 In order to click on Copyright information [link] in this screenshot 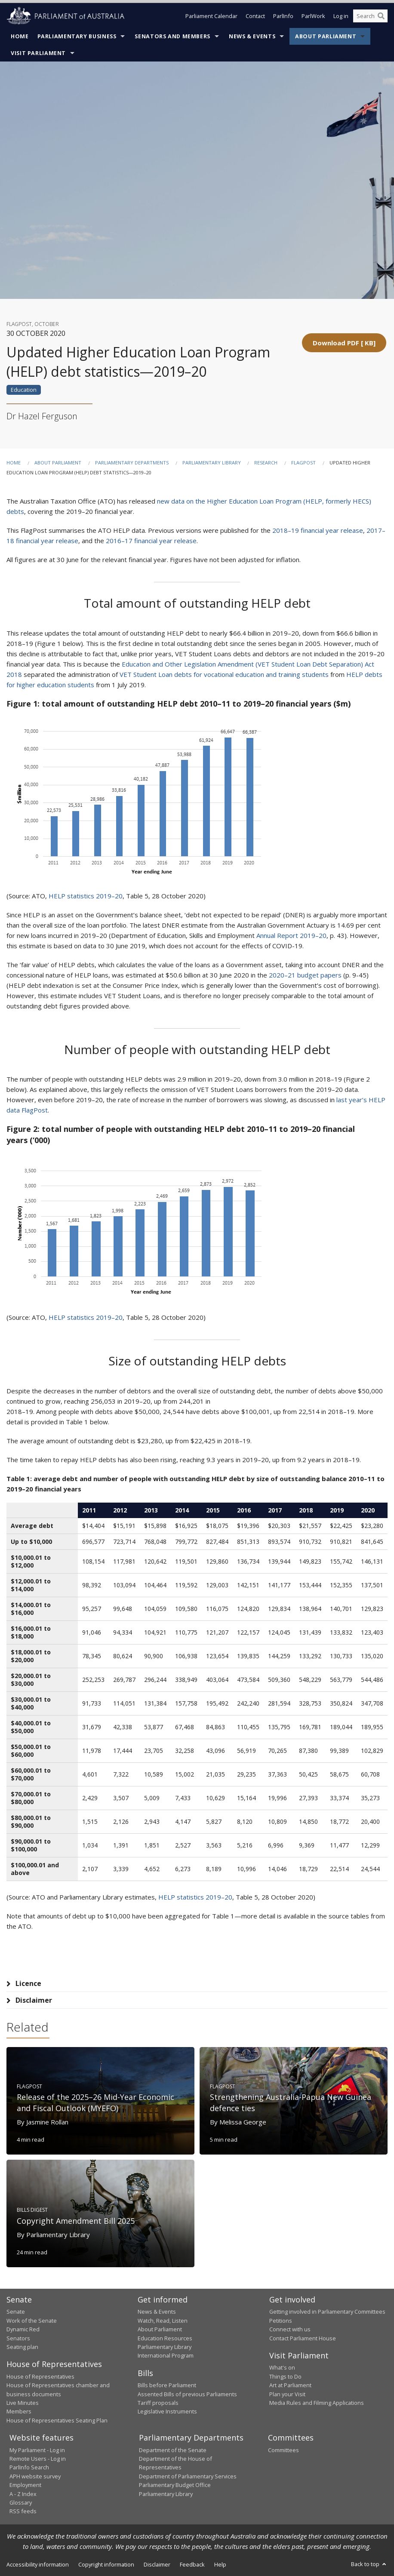, I will do `click(106, 2564)`.